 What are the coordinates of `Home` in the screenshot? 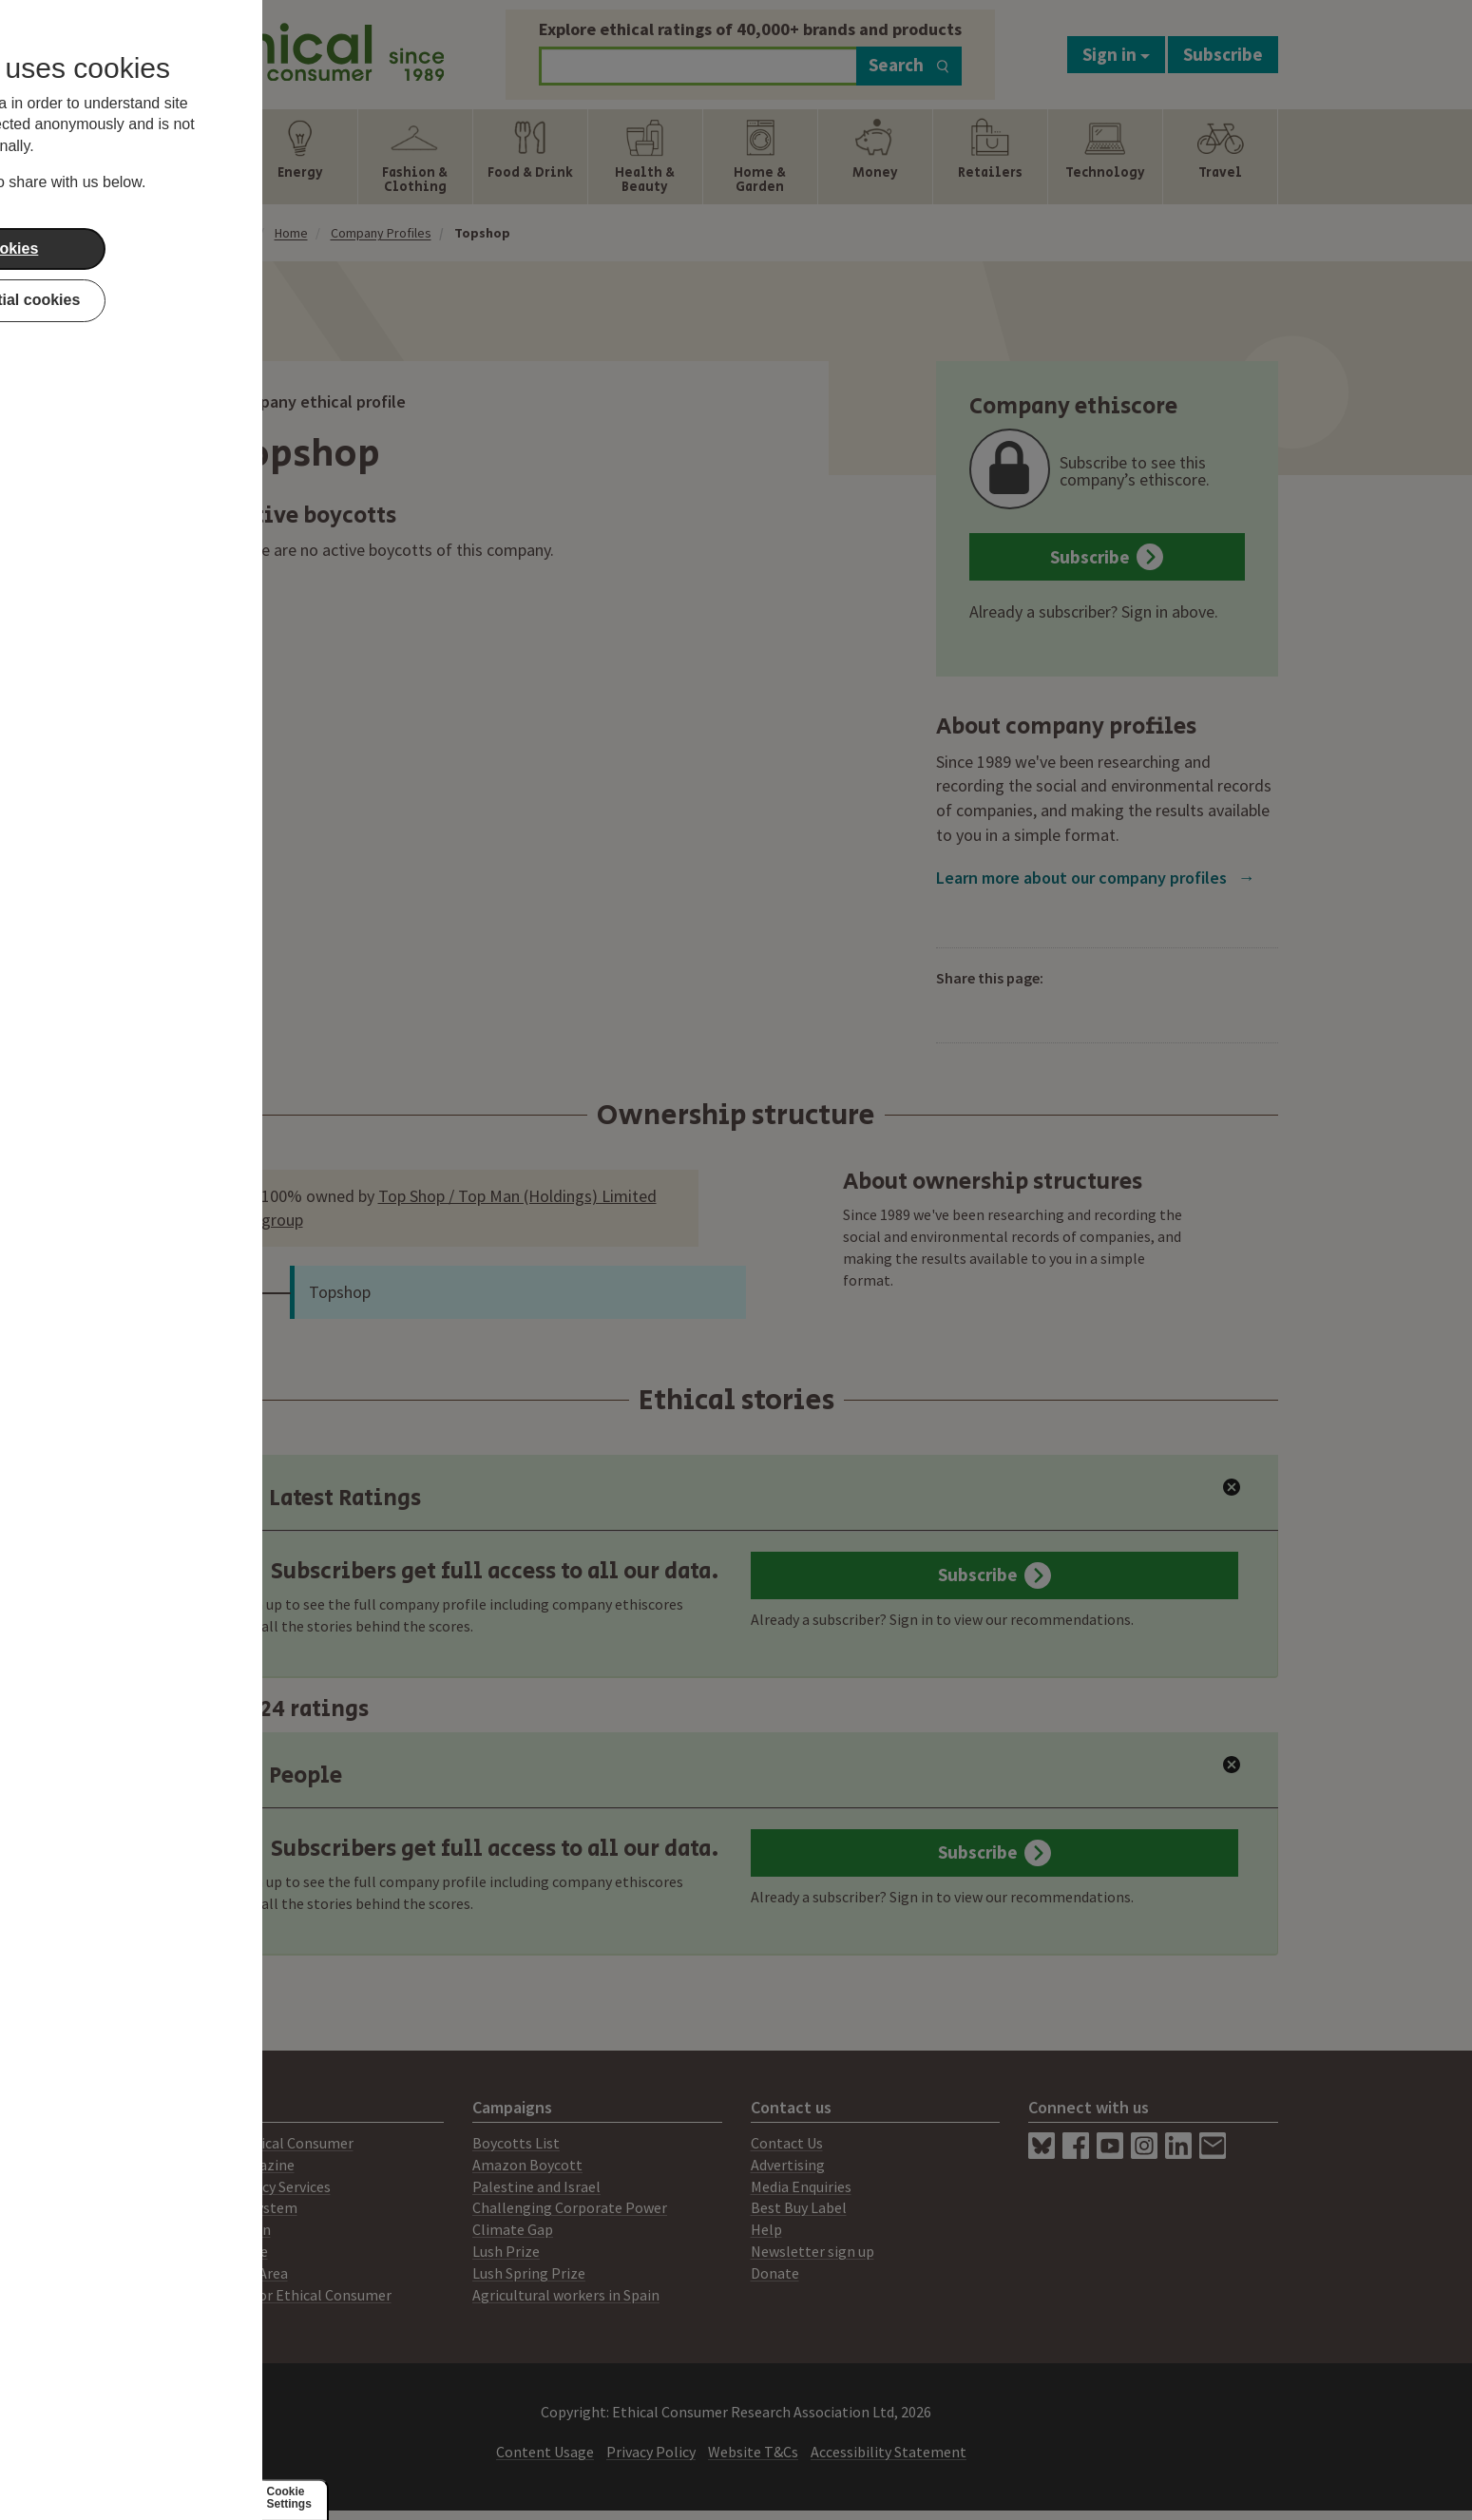 It's located at (291, 232).